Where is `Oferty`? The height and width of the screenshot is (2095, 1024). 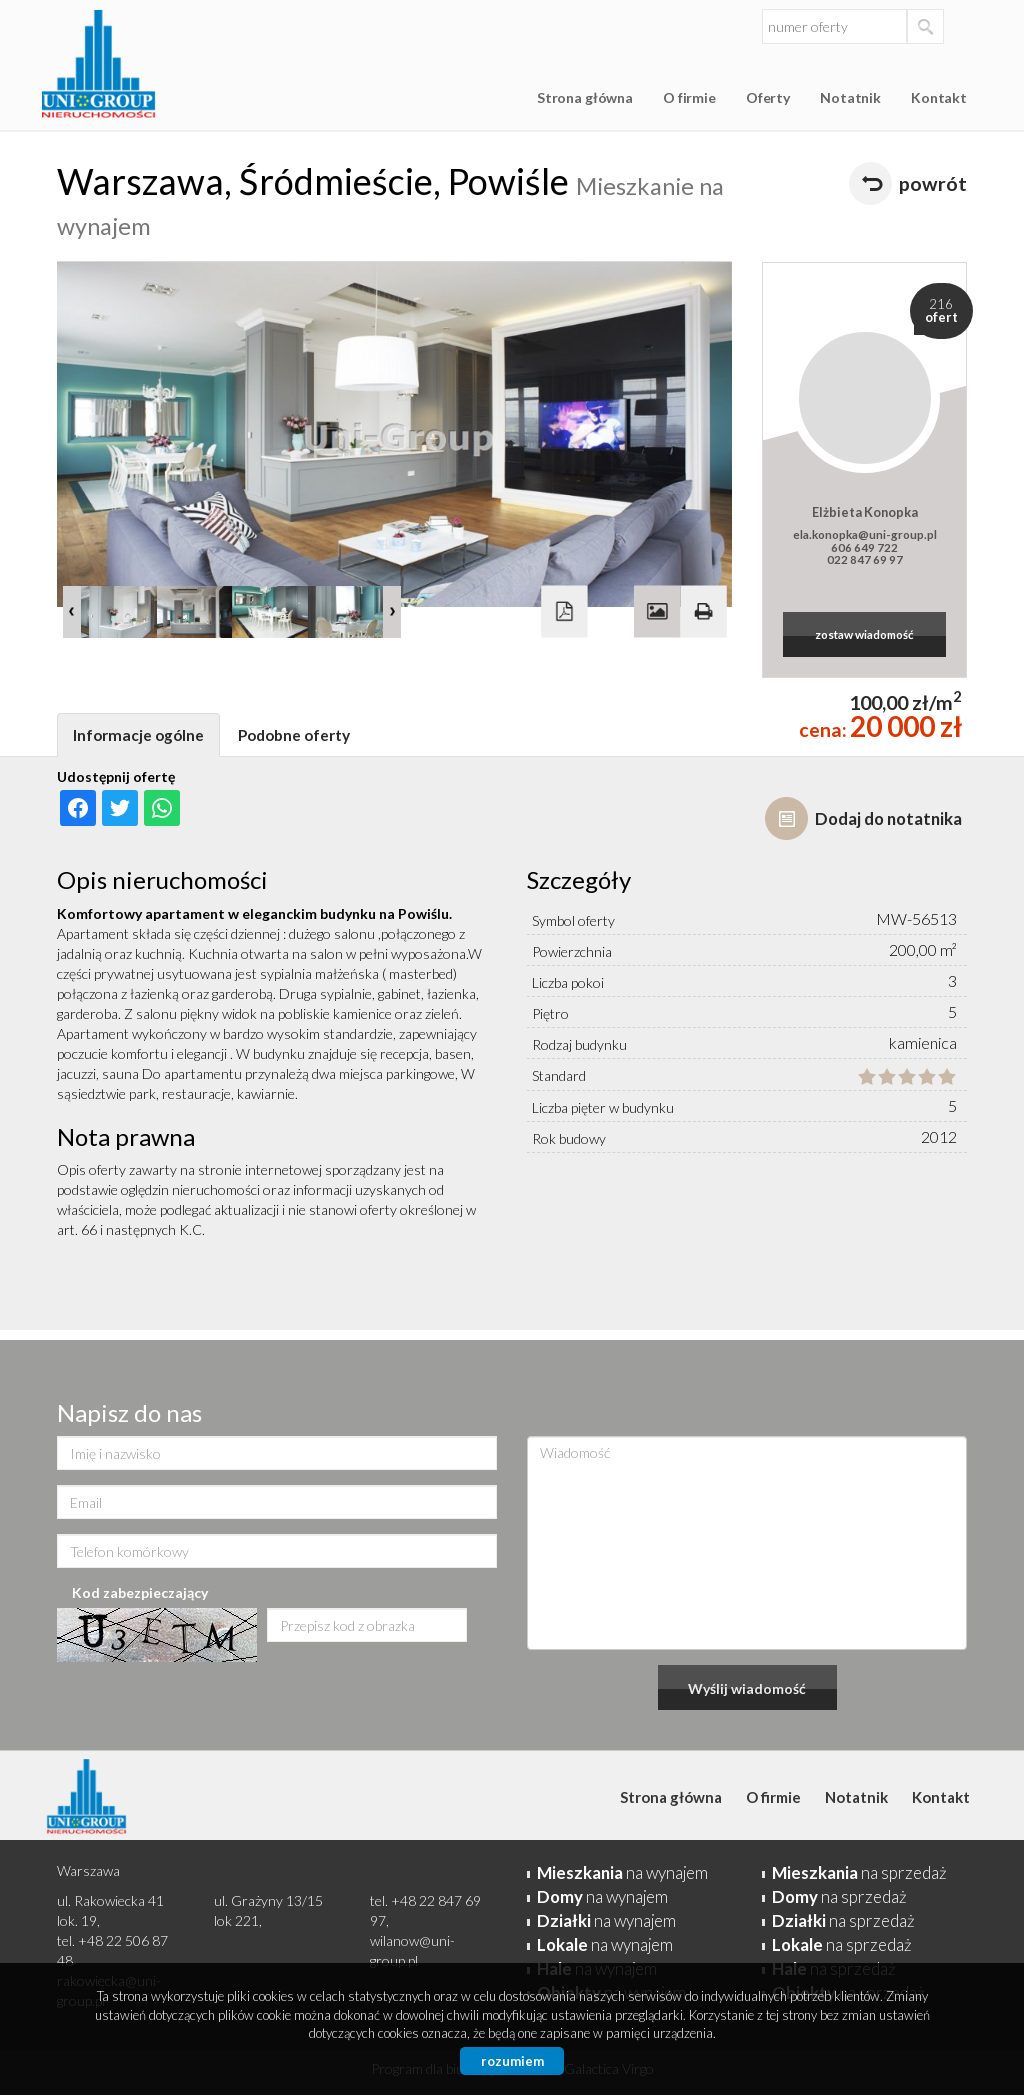 Oferty is located at coordinates (768, 97).